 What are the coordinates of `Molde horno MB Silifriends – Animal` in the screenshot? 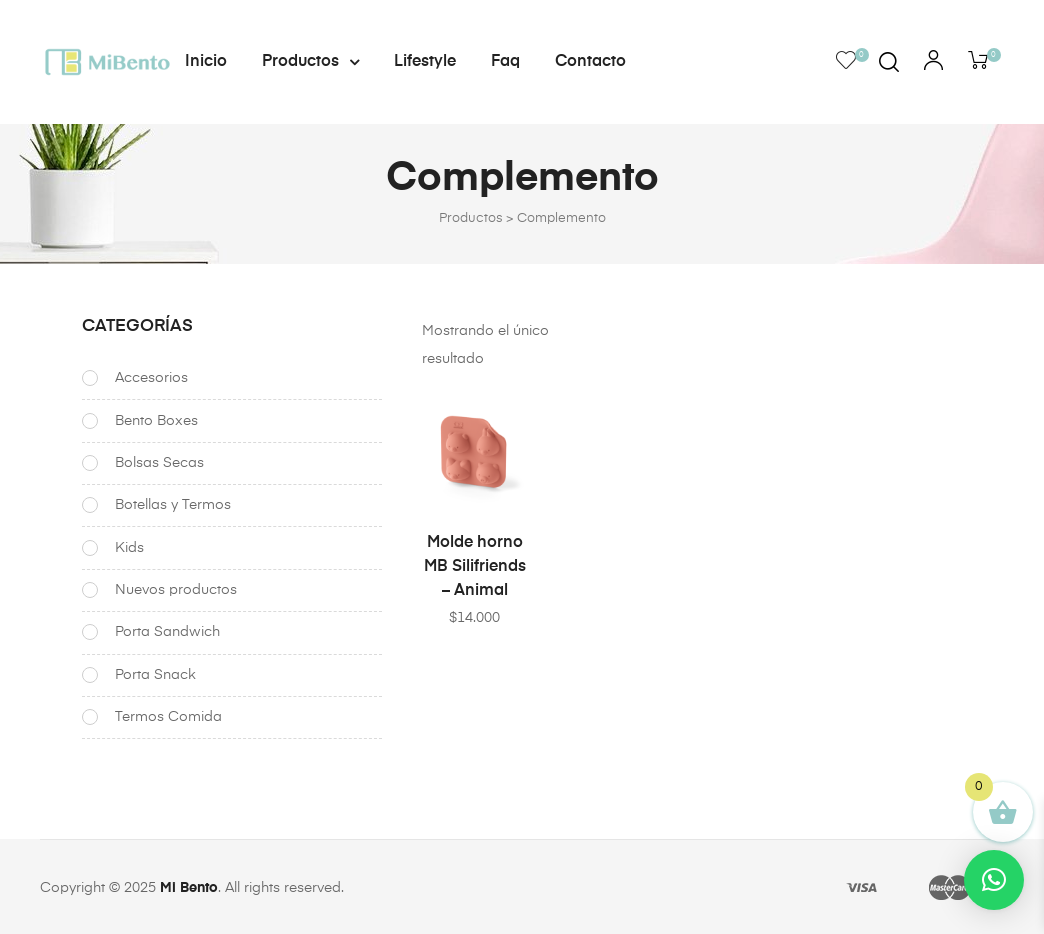 It's located at (475, 567).